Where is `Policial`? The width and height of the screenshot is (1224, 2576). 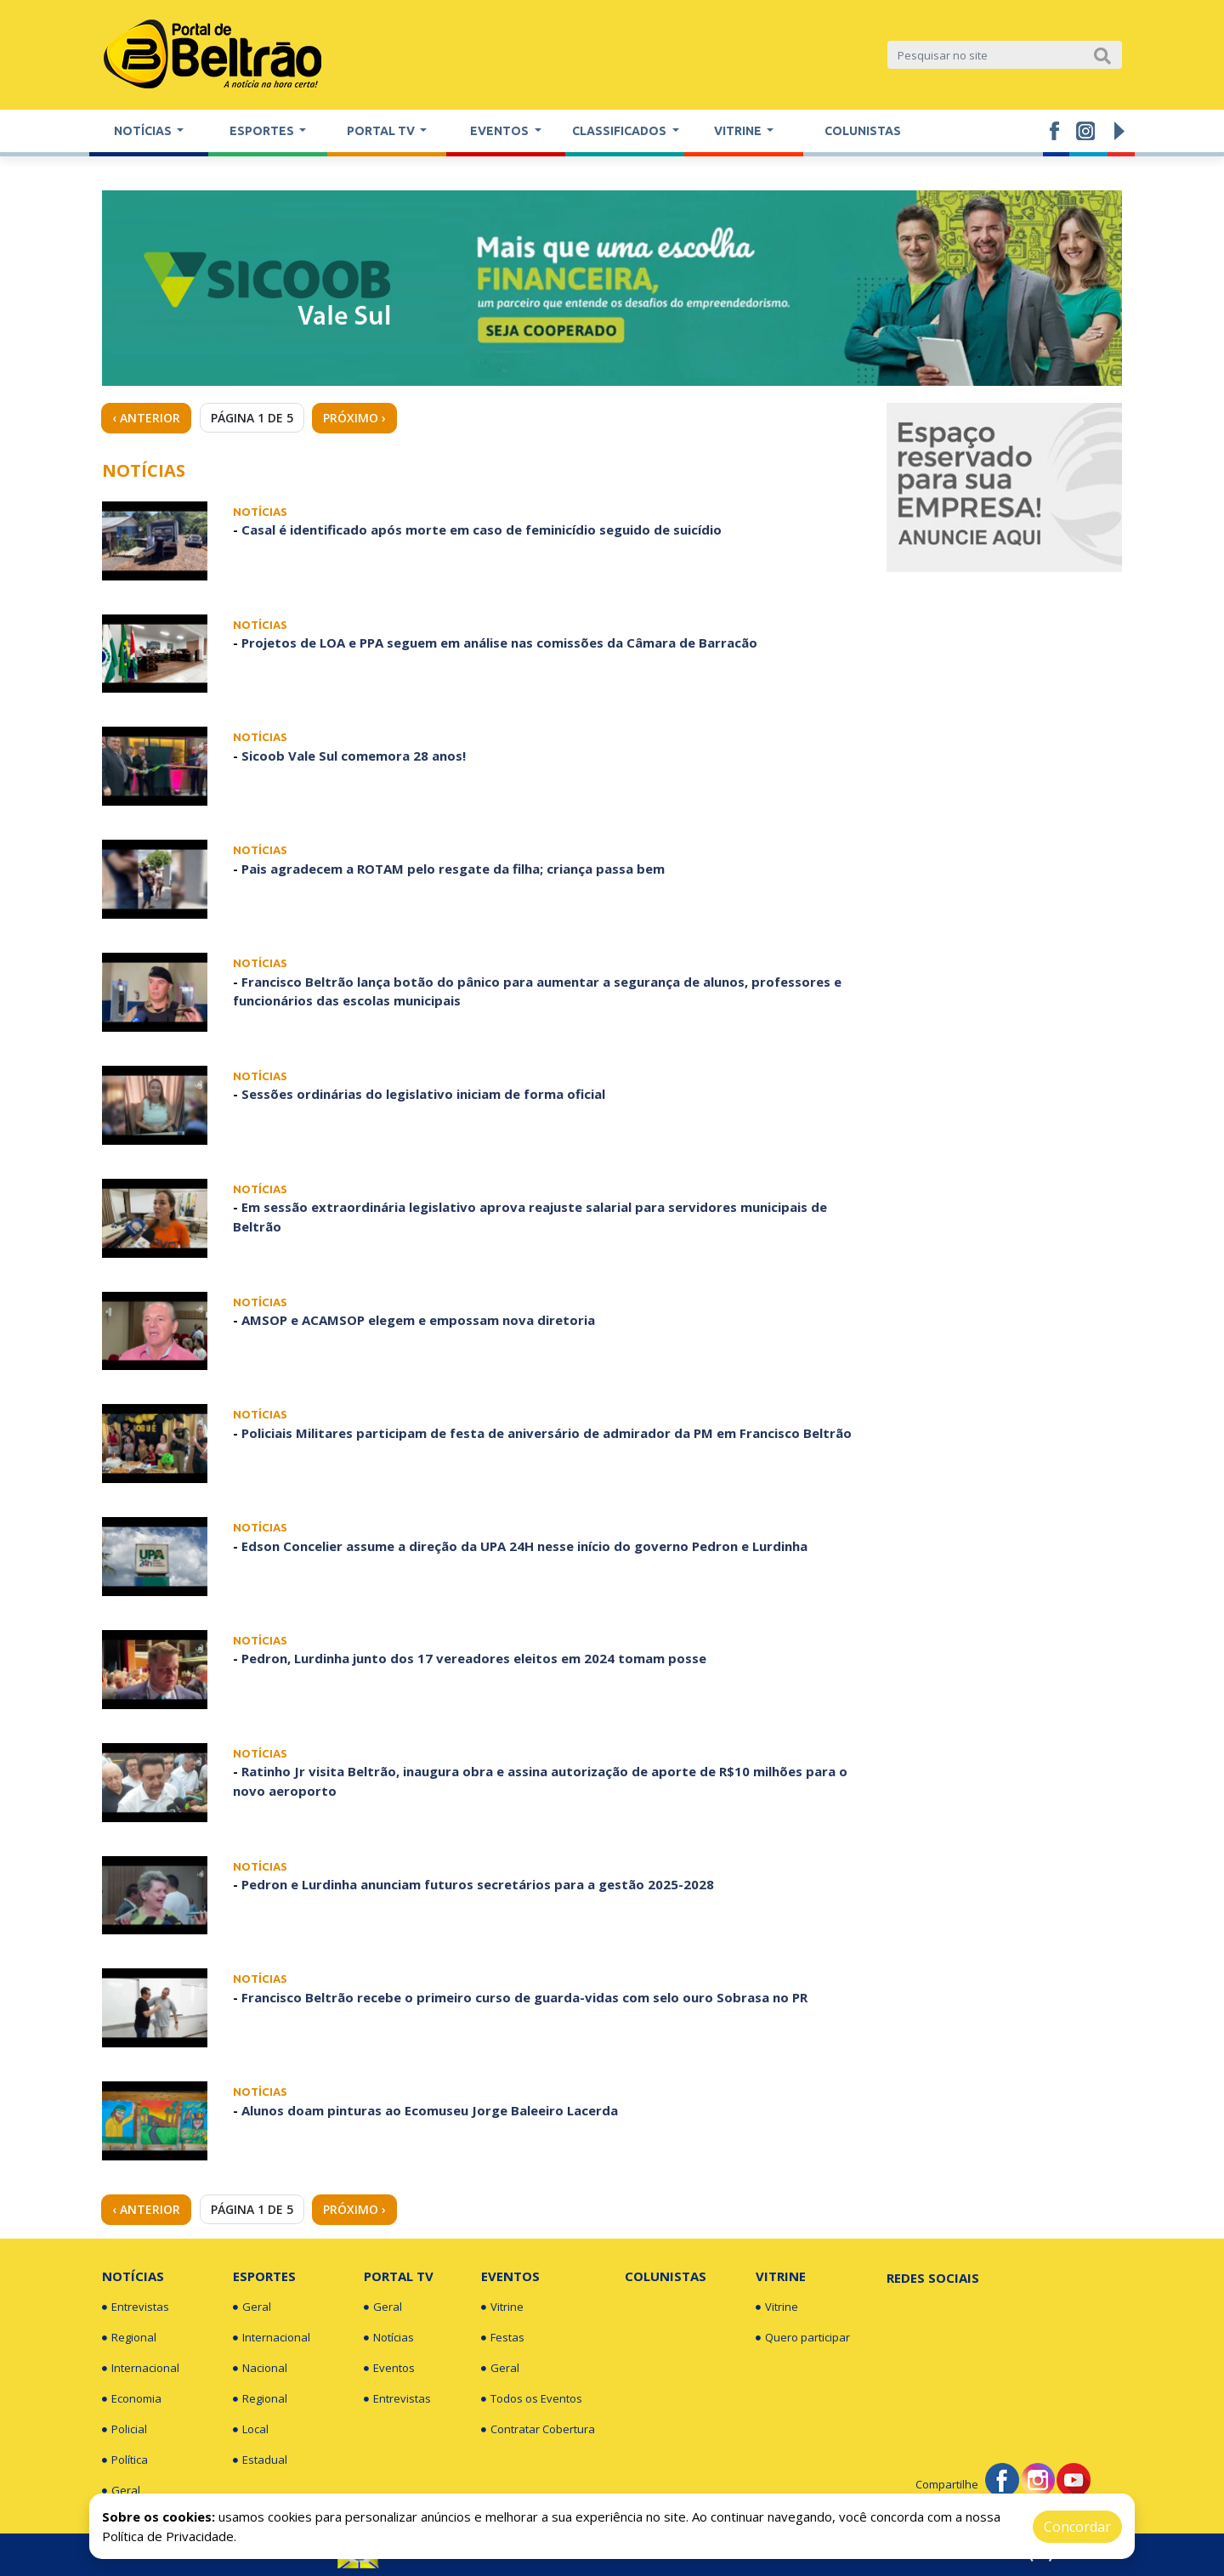
Policial is located at coordinates (124, 2430).